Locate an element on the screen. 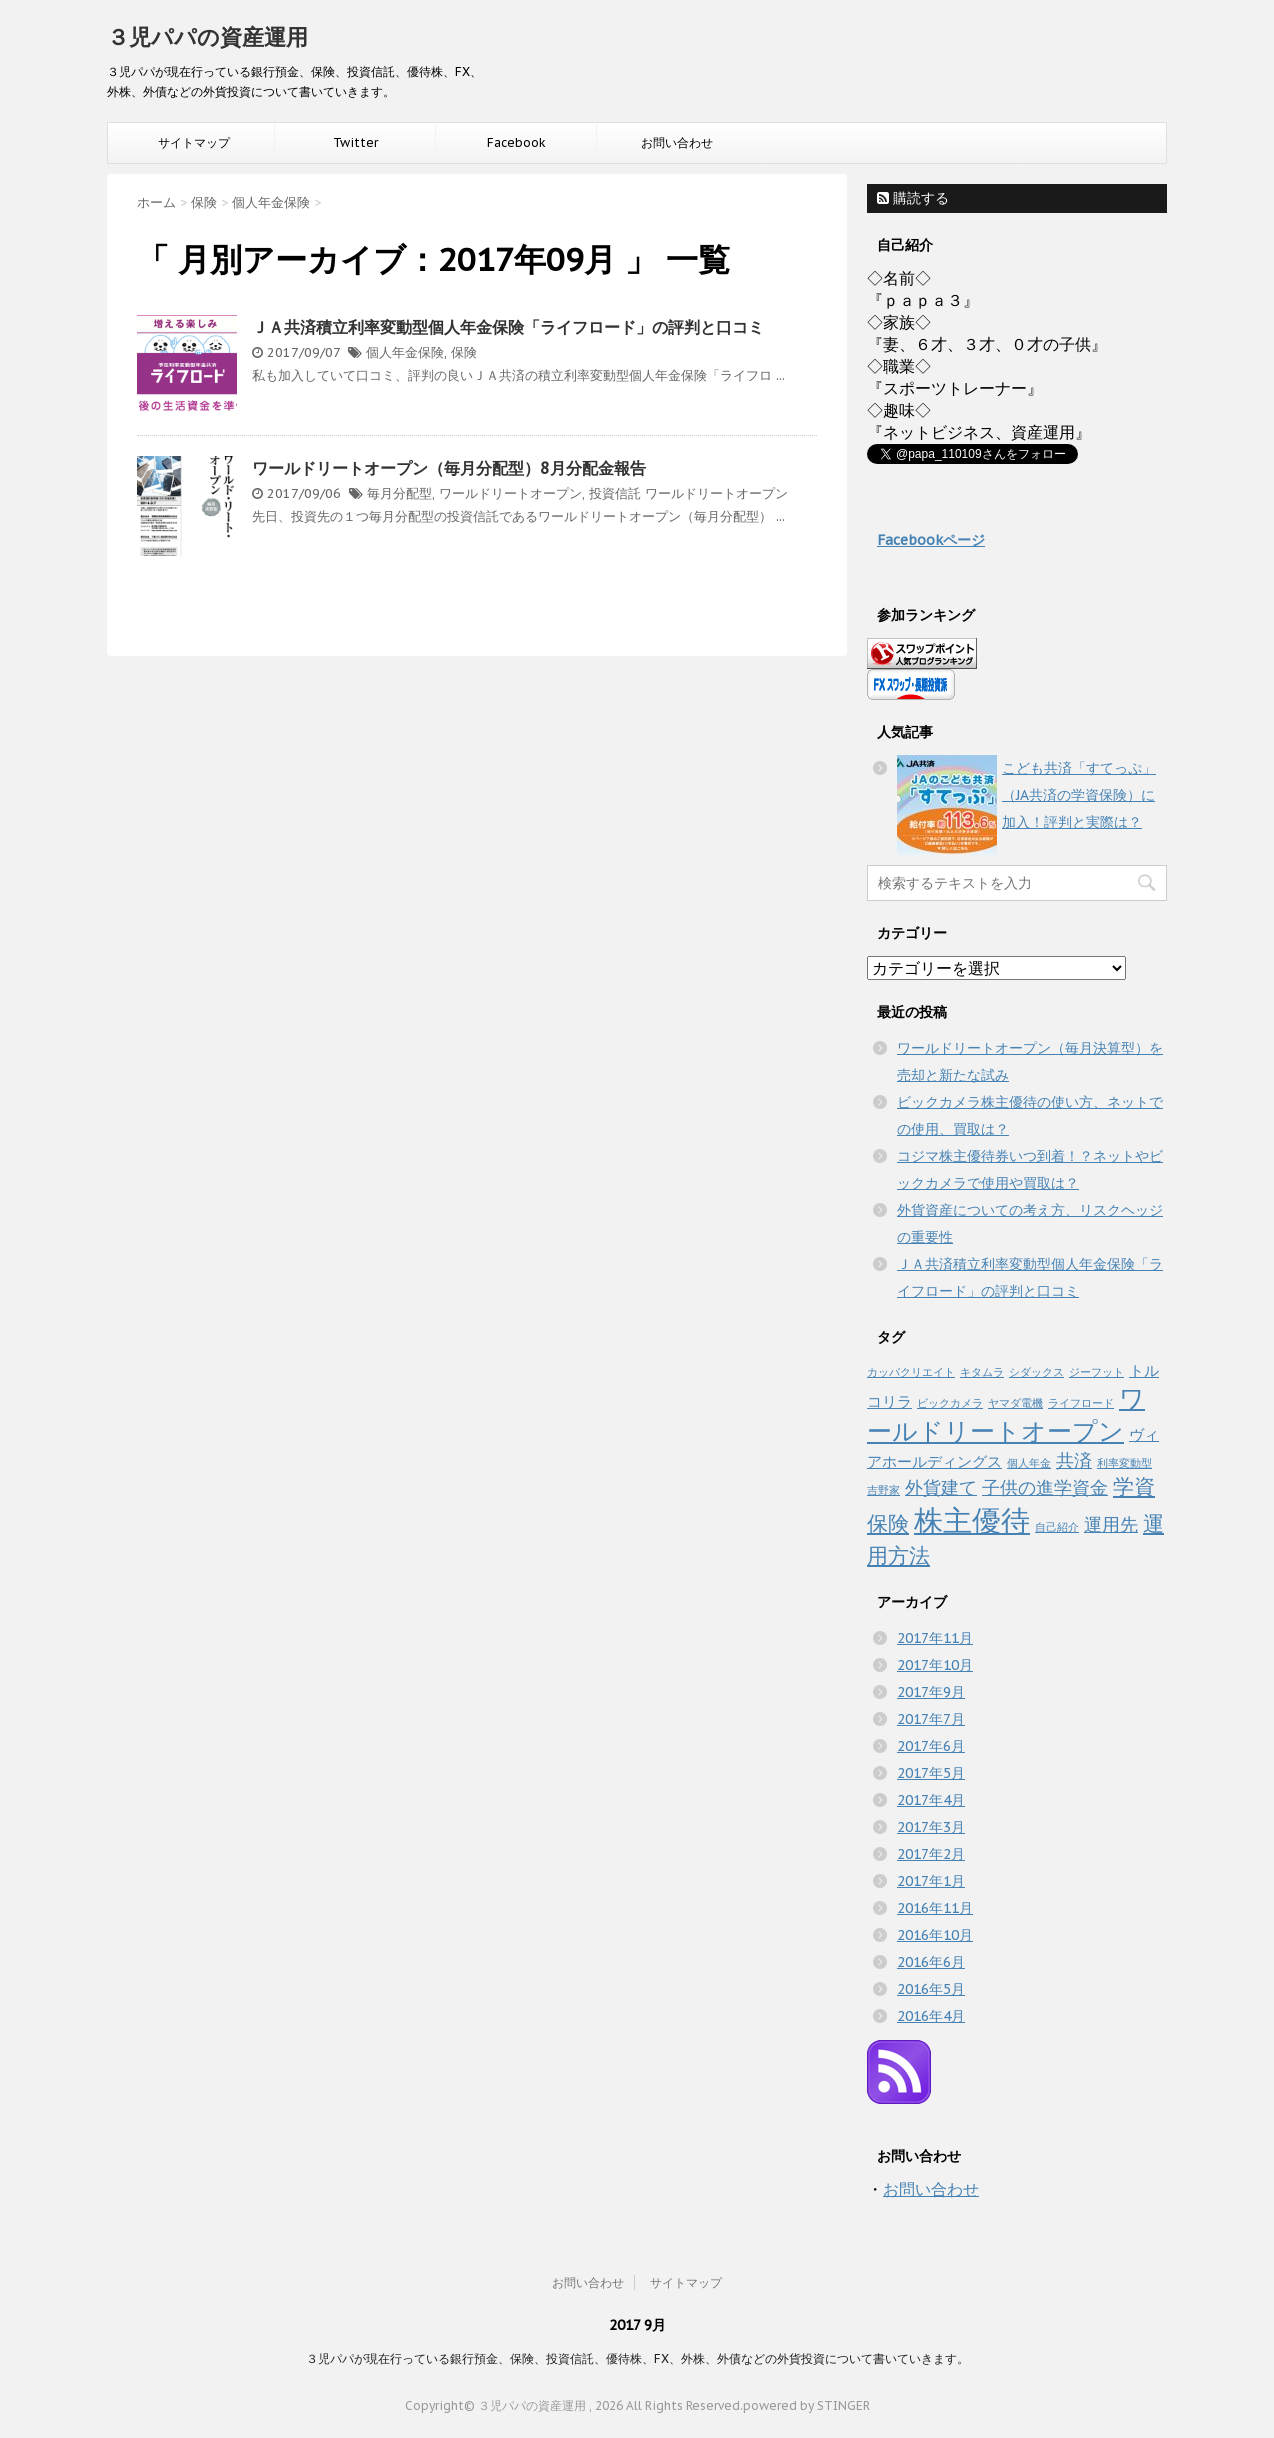 The height and width of the screenshot is (2438, 1274). ジーフット [ジーフット (1個の項目)] is located at coordinates (1096, 1372).